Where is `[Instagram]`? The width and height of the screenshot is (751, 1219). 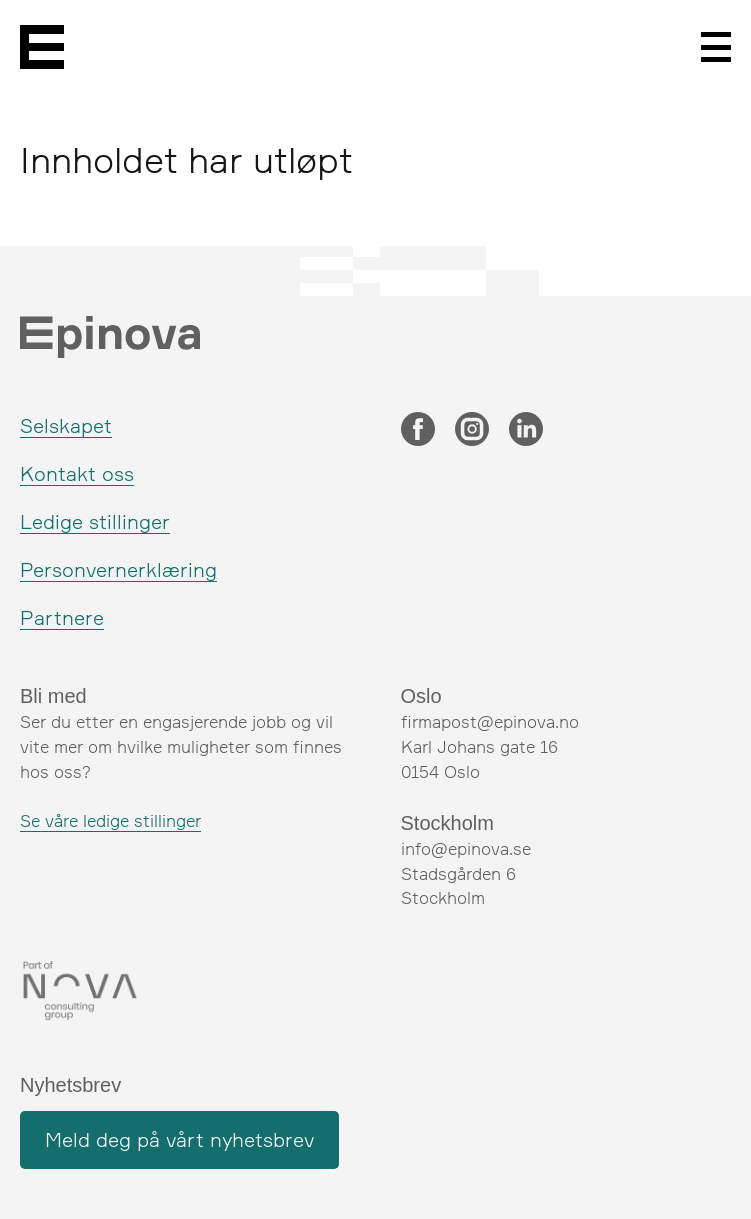
[Instagram] is located at coordinates (472, 431).